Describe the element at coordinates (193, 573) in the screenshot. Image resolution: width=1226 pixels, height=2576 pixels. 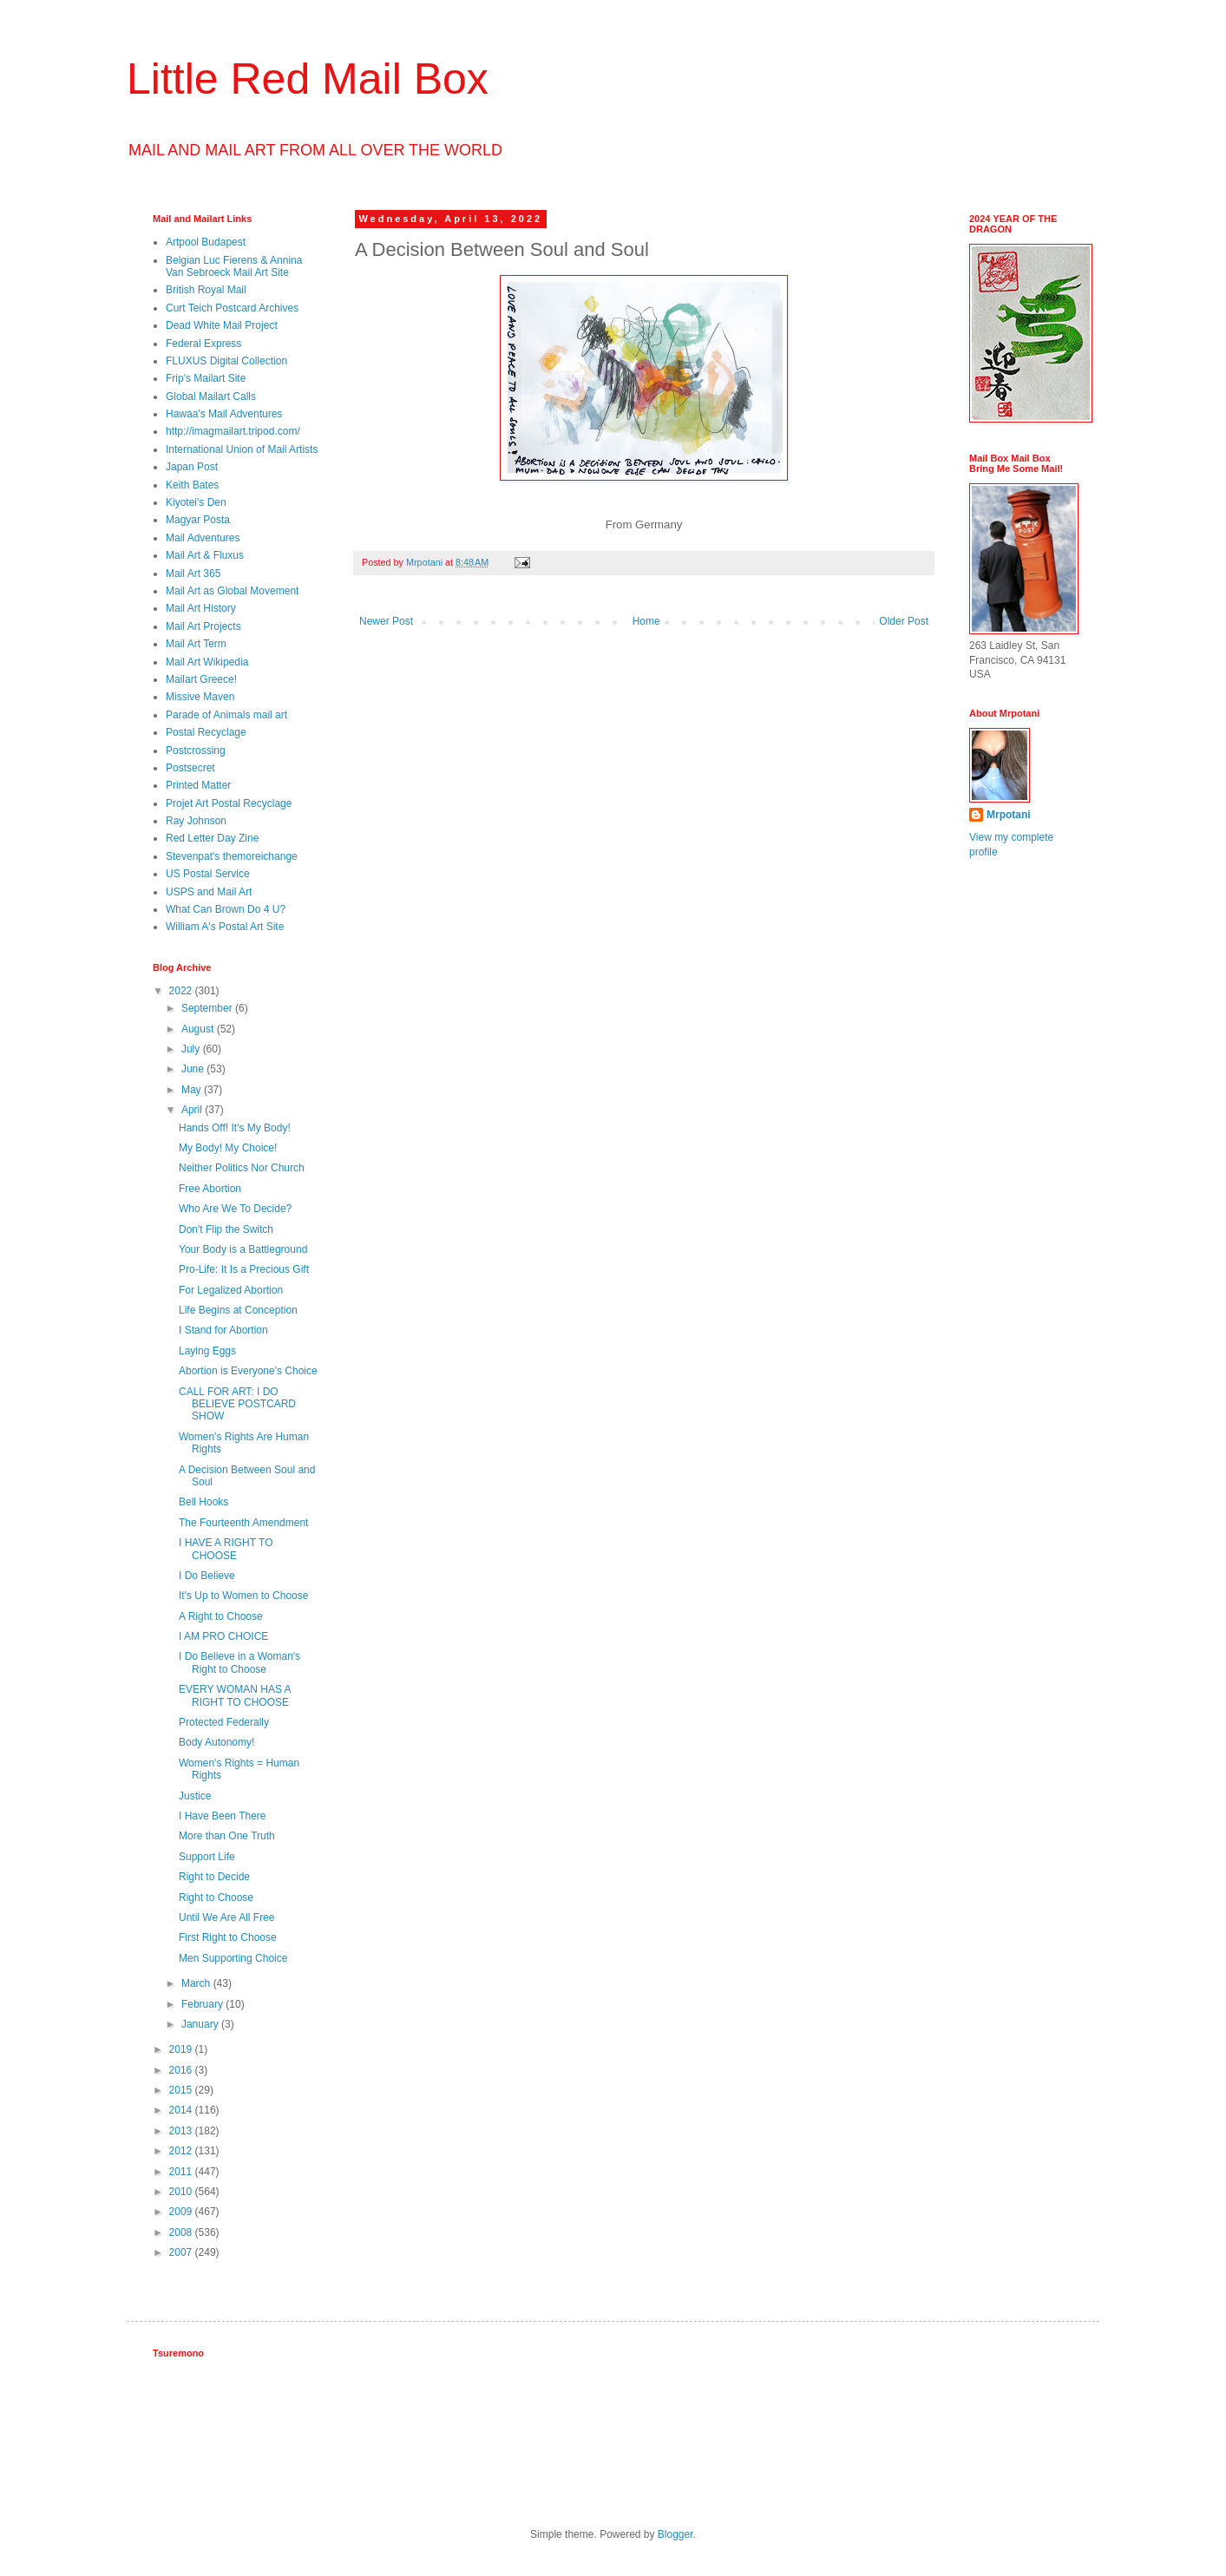
I see `Mail Art 365` at that location.